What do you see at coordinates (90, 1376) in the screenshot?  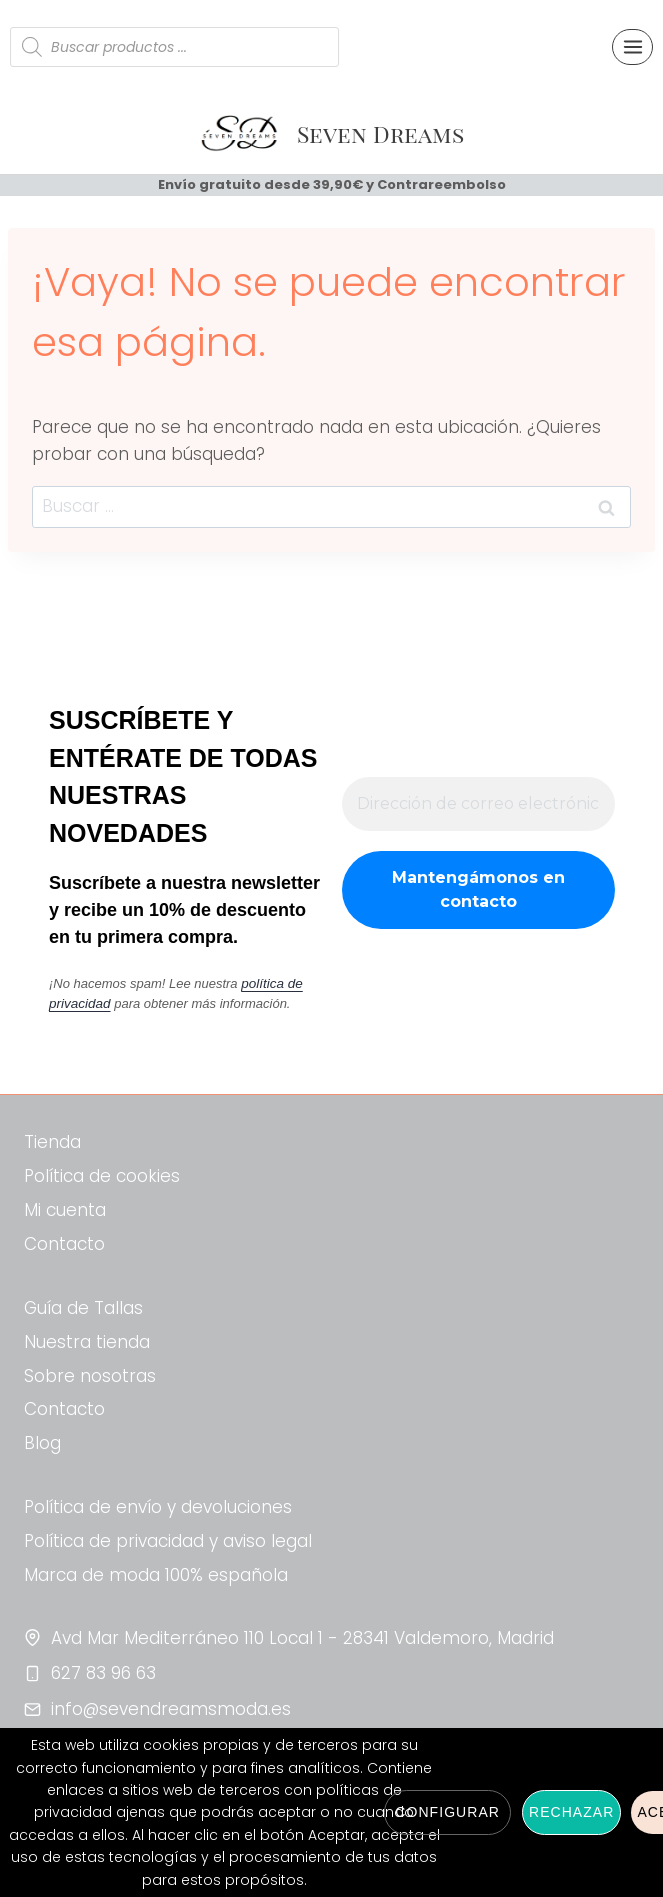 I see `Sobre nosotras` at bounding box center [90, 1376].